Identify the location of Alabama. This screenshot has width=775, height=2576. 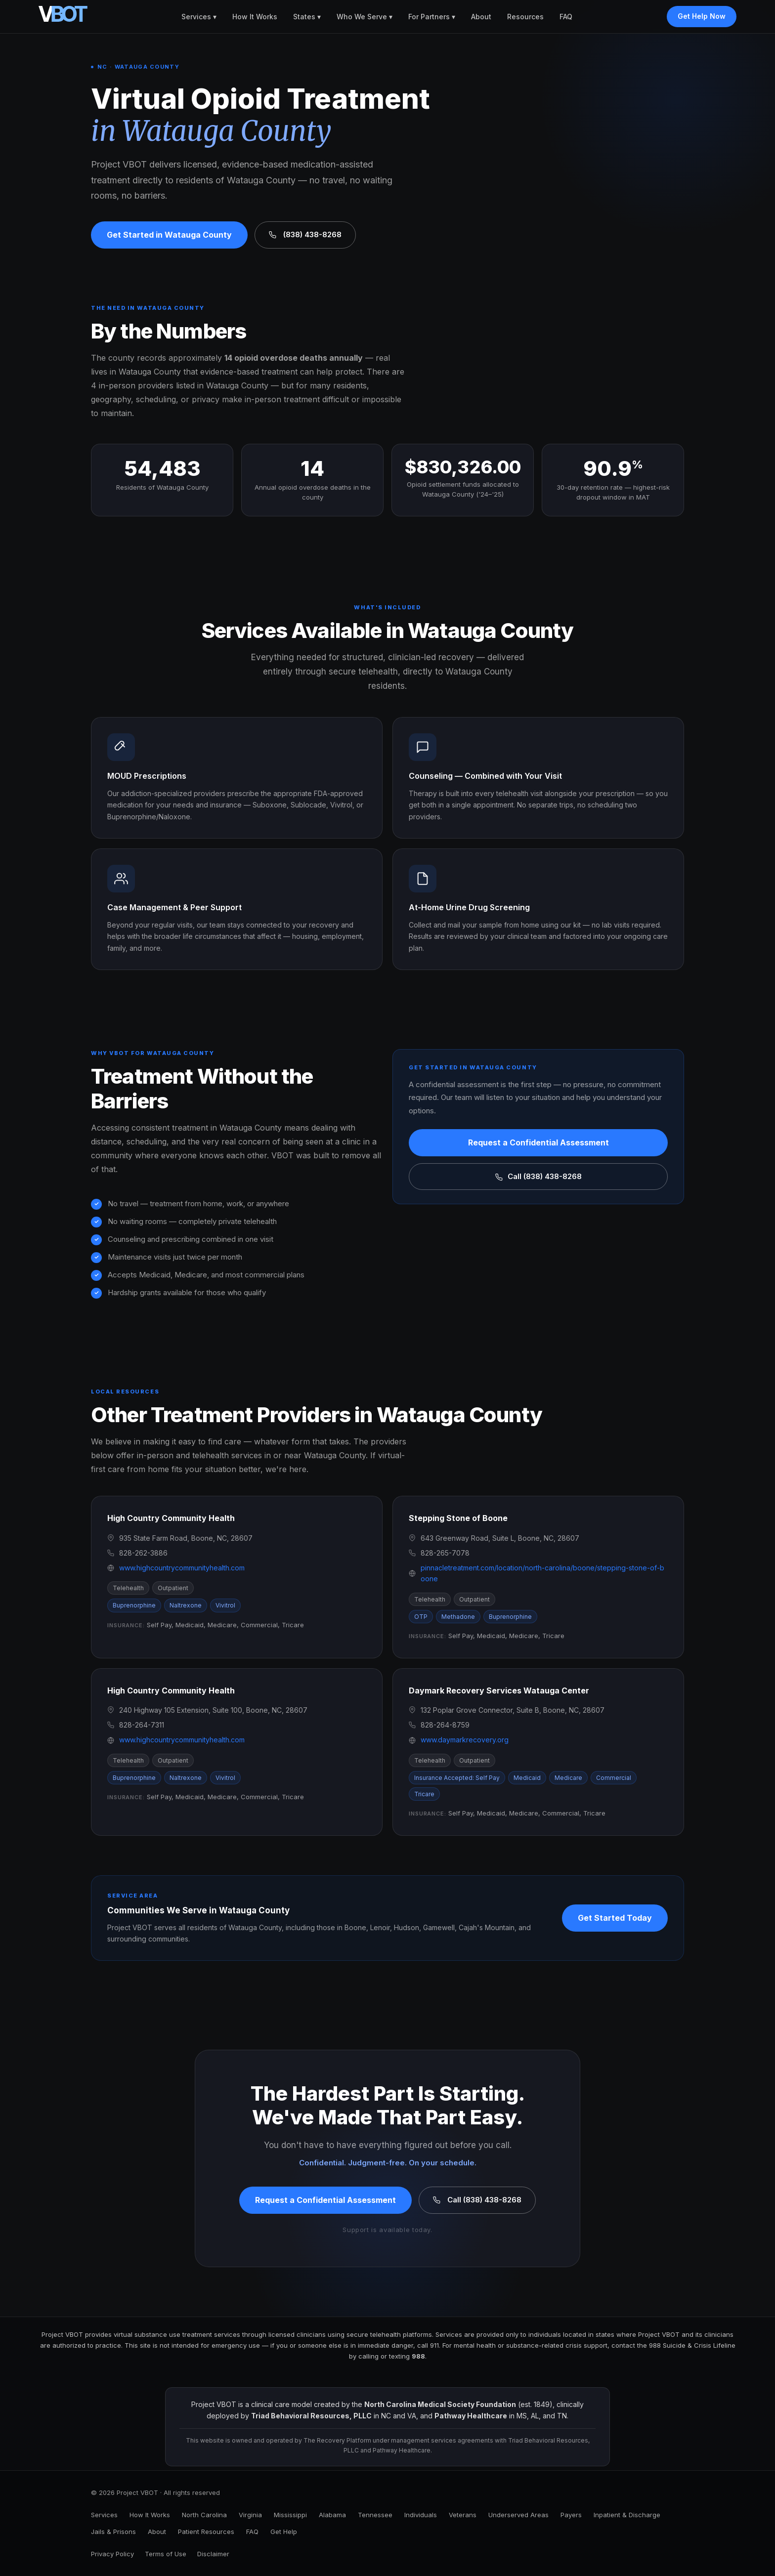
(332, 2515).